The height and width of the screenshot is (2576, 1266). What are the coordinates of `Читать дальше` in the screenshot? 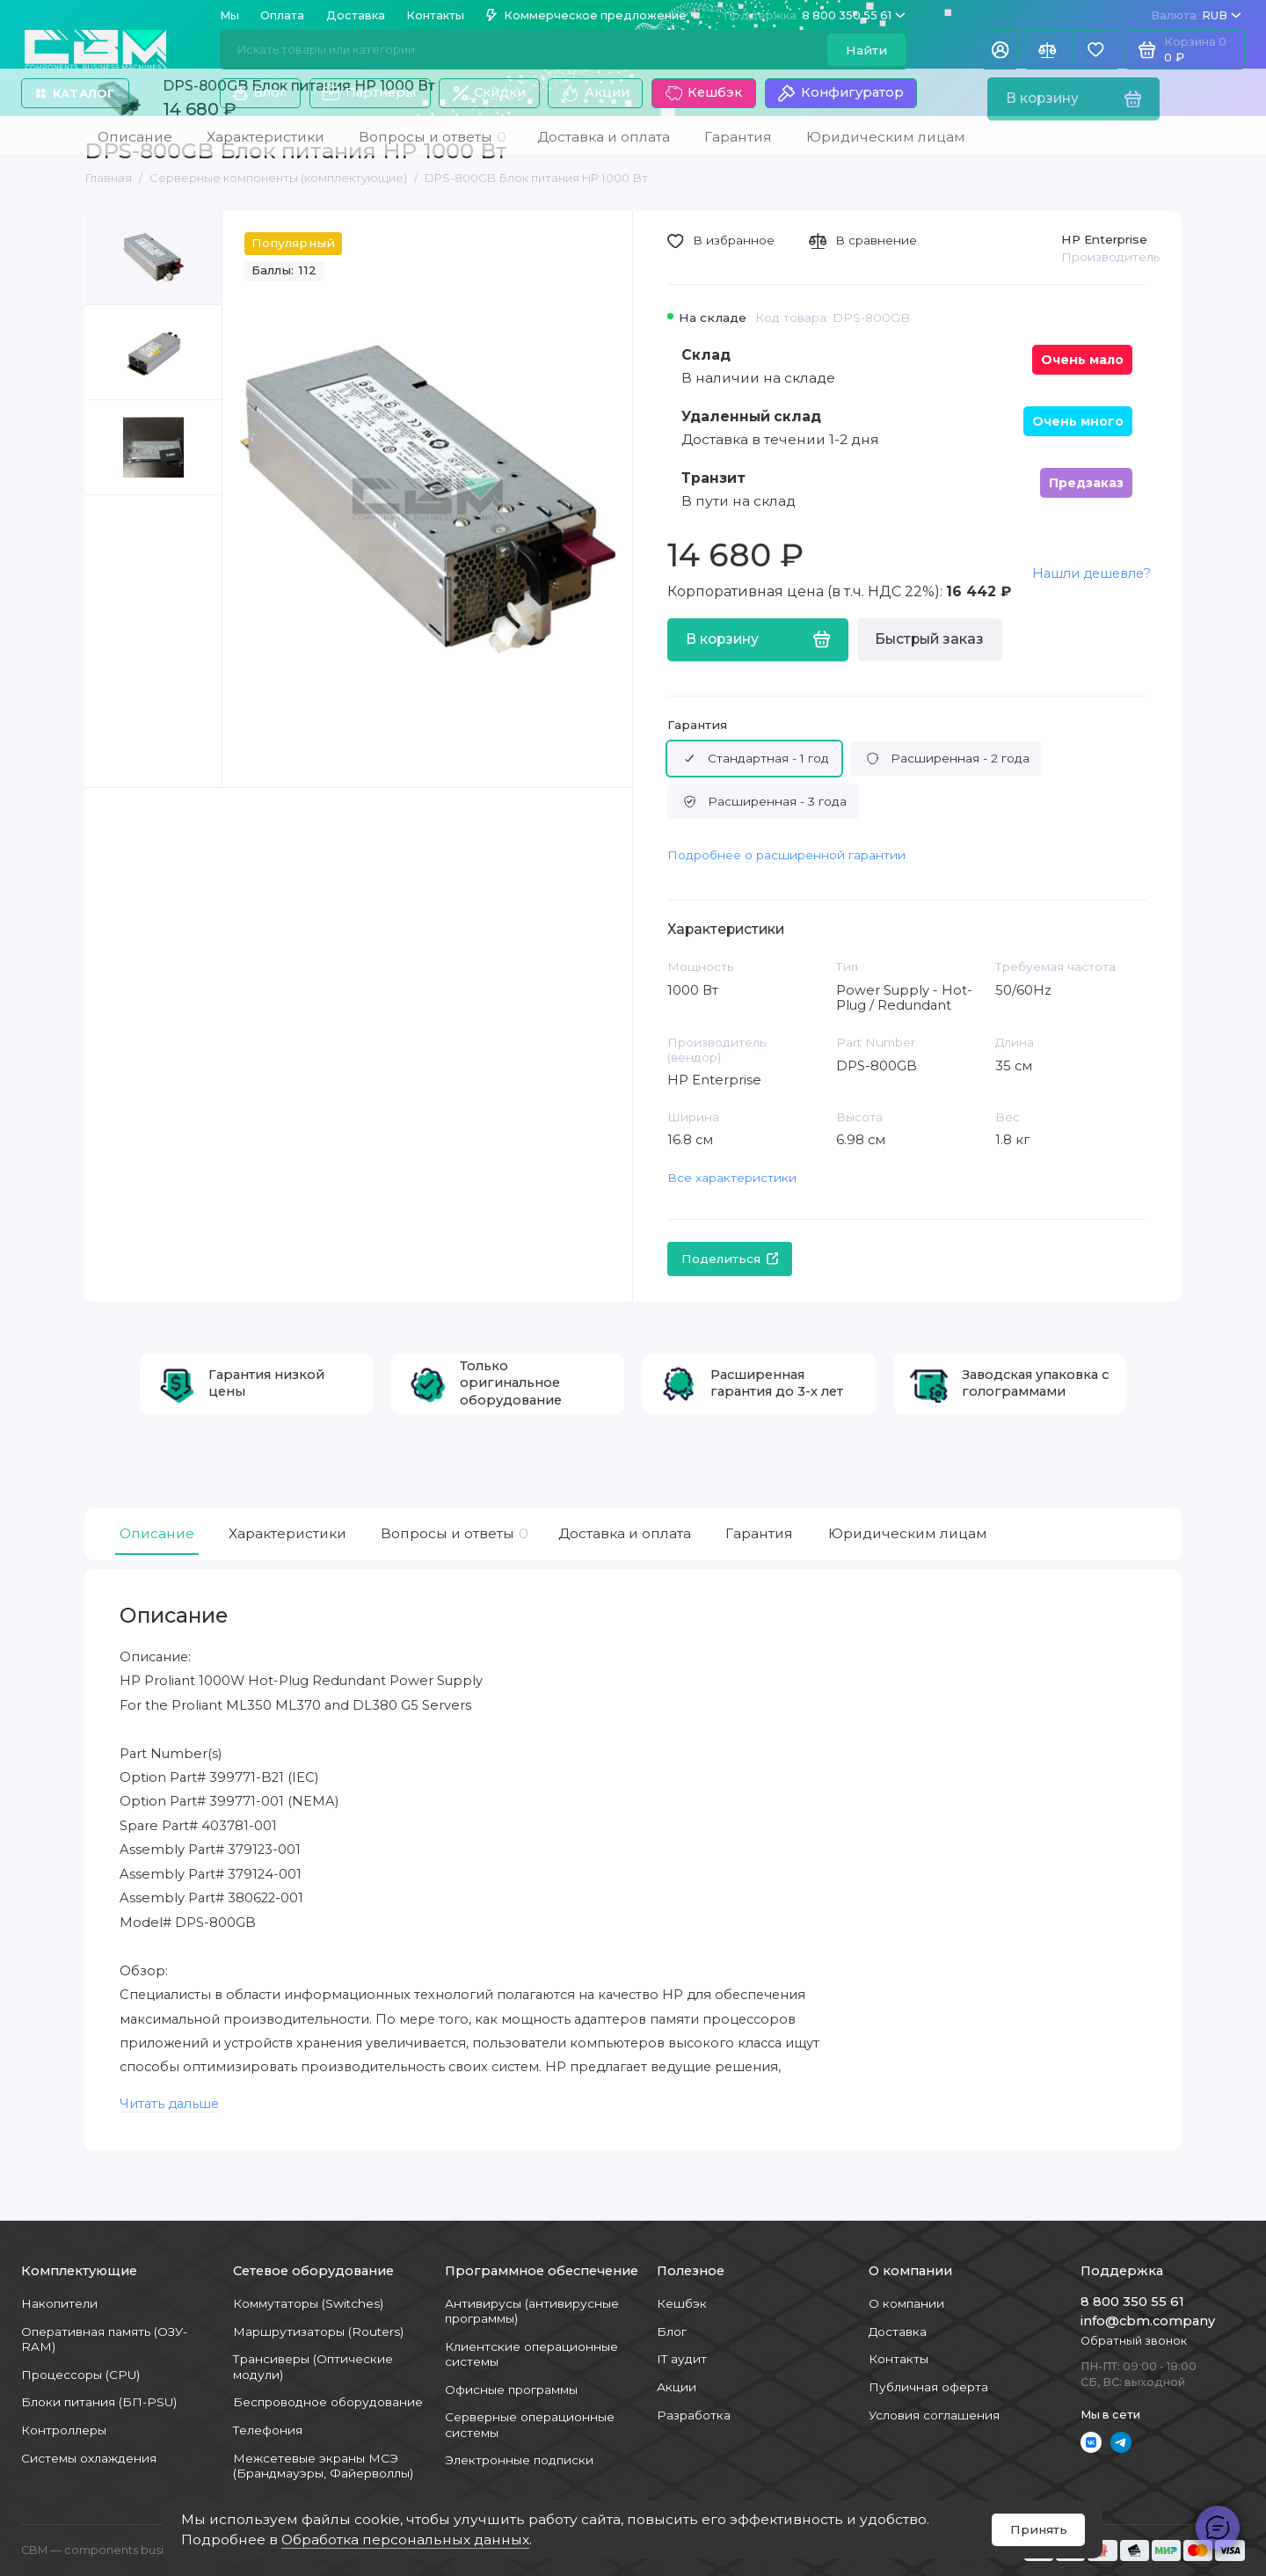 It's located at (169, 2104).